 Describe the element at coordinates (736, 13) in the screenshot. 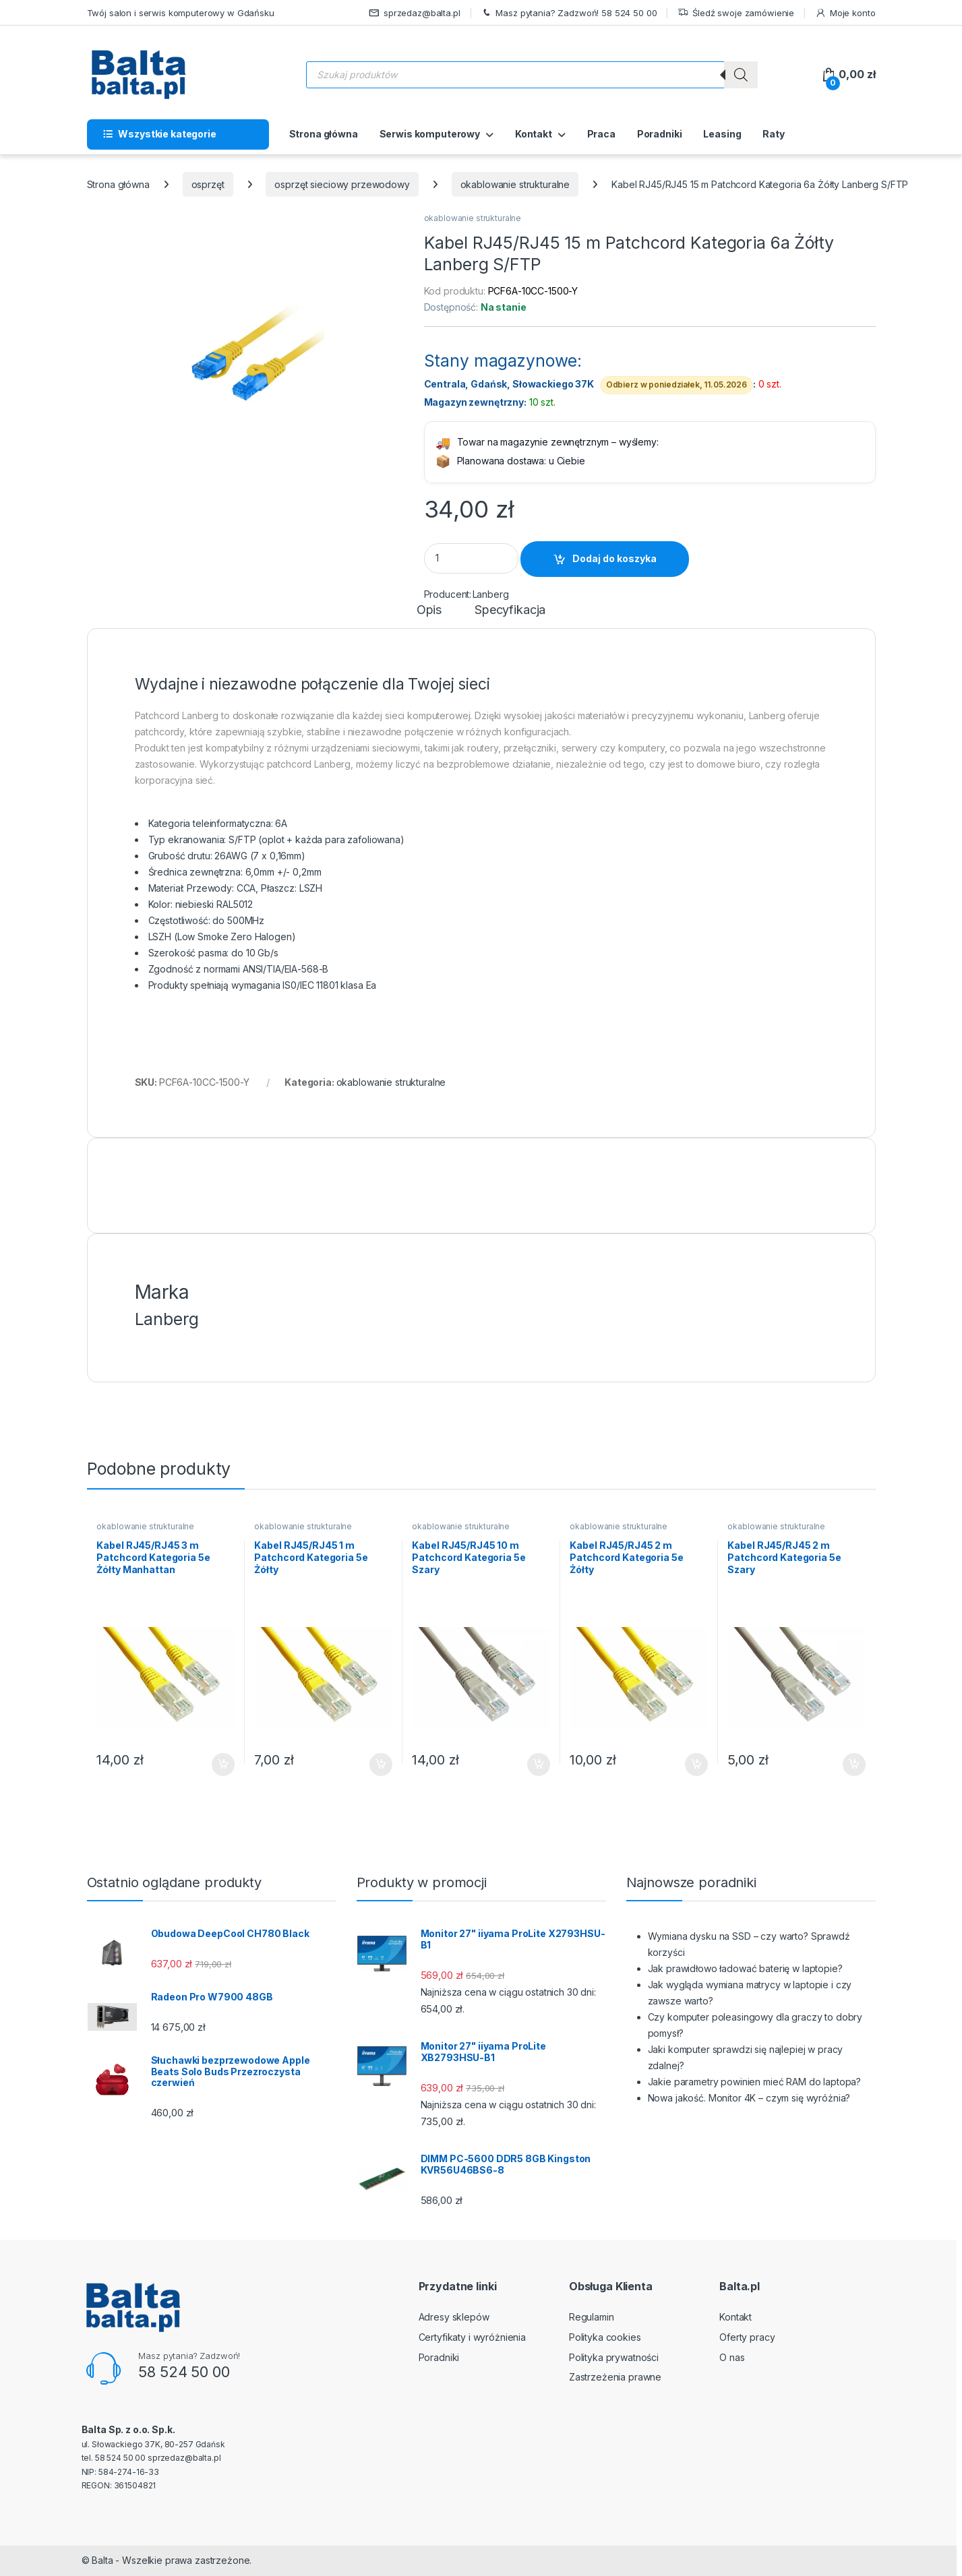

I see `Śledź swoje zamówienie` at that location.